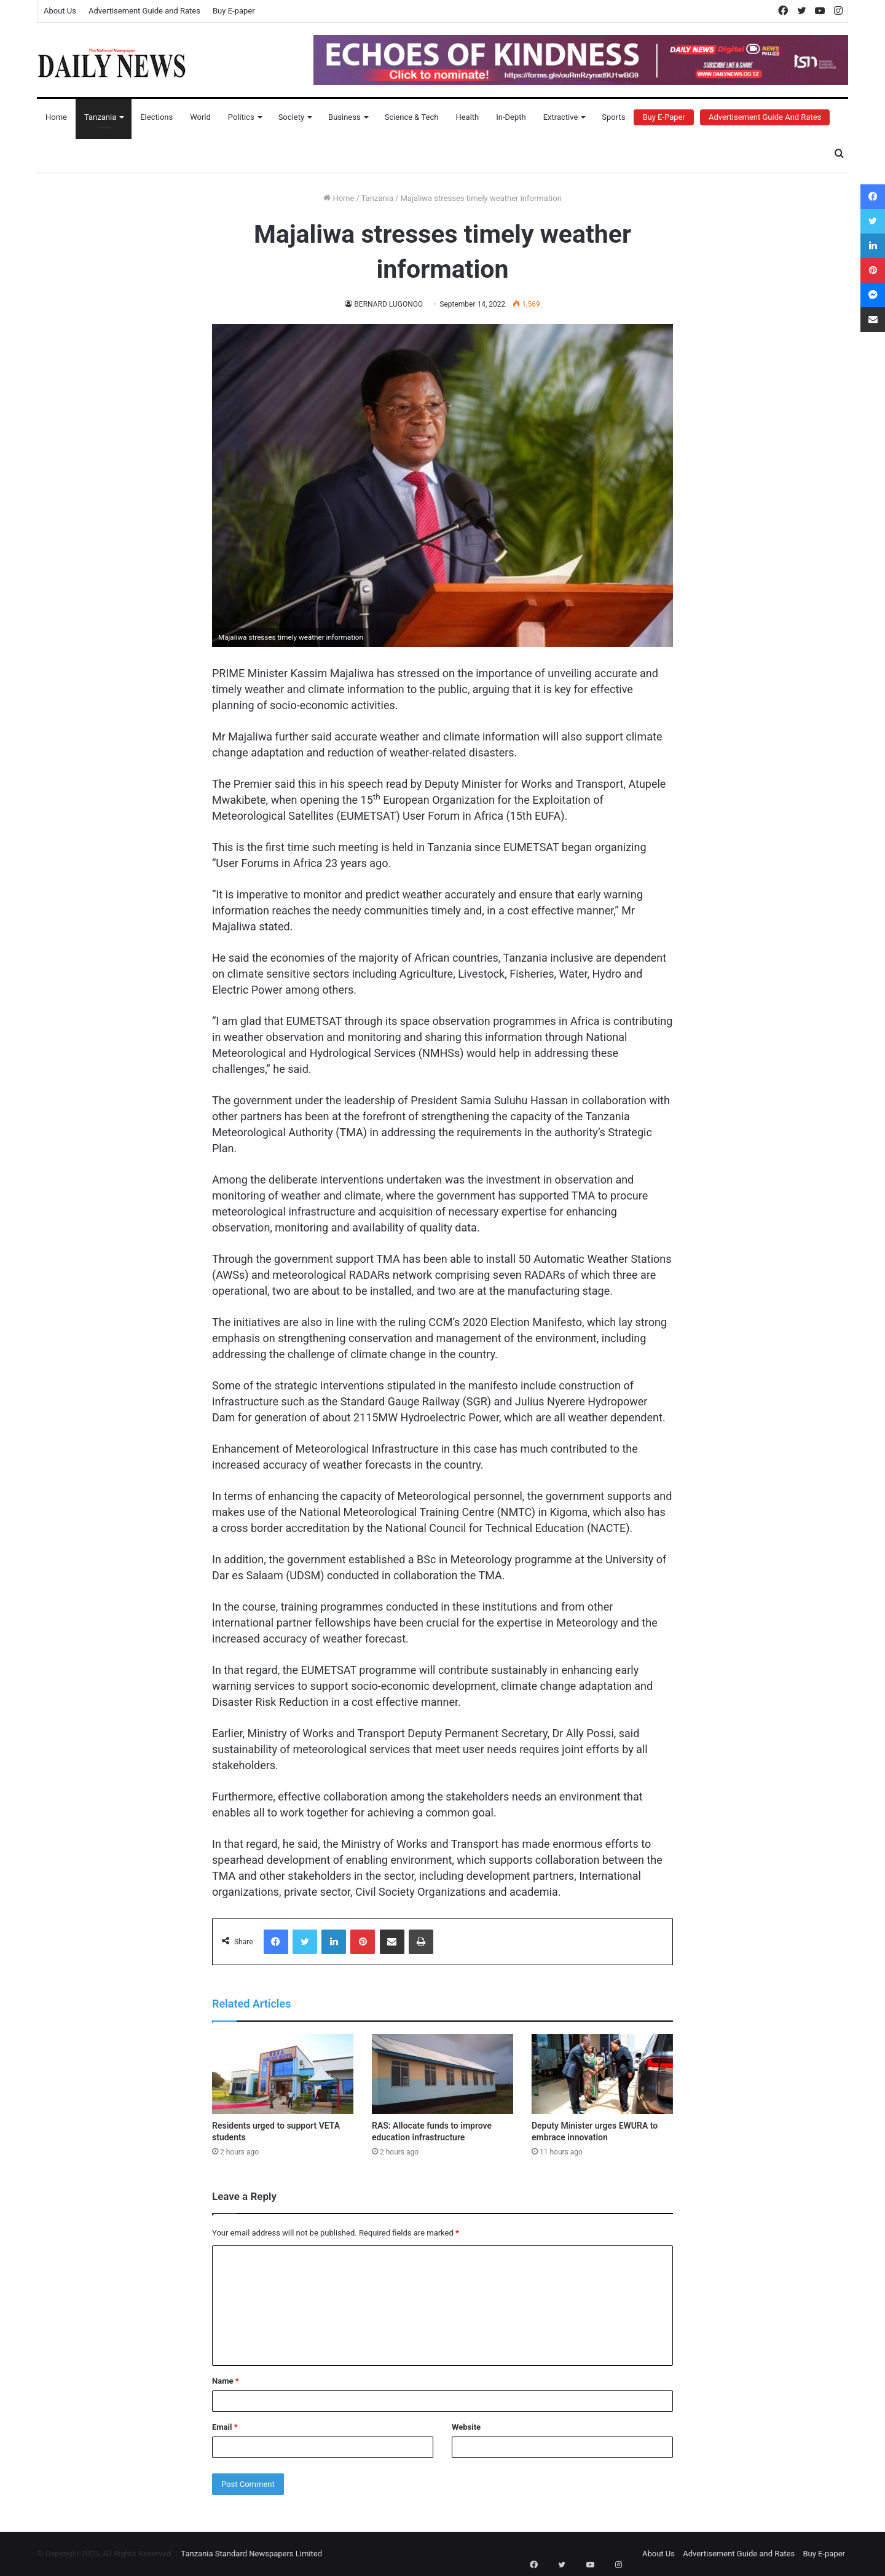 Image resolution: width=885 pixels, height=2576 pixels. What do you see at coordinates (412, 117) in the screenshot?
I see `Science & Tech` at bounding box center [412, 117].